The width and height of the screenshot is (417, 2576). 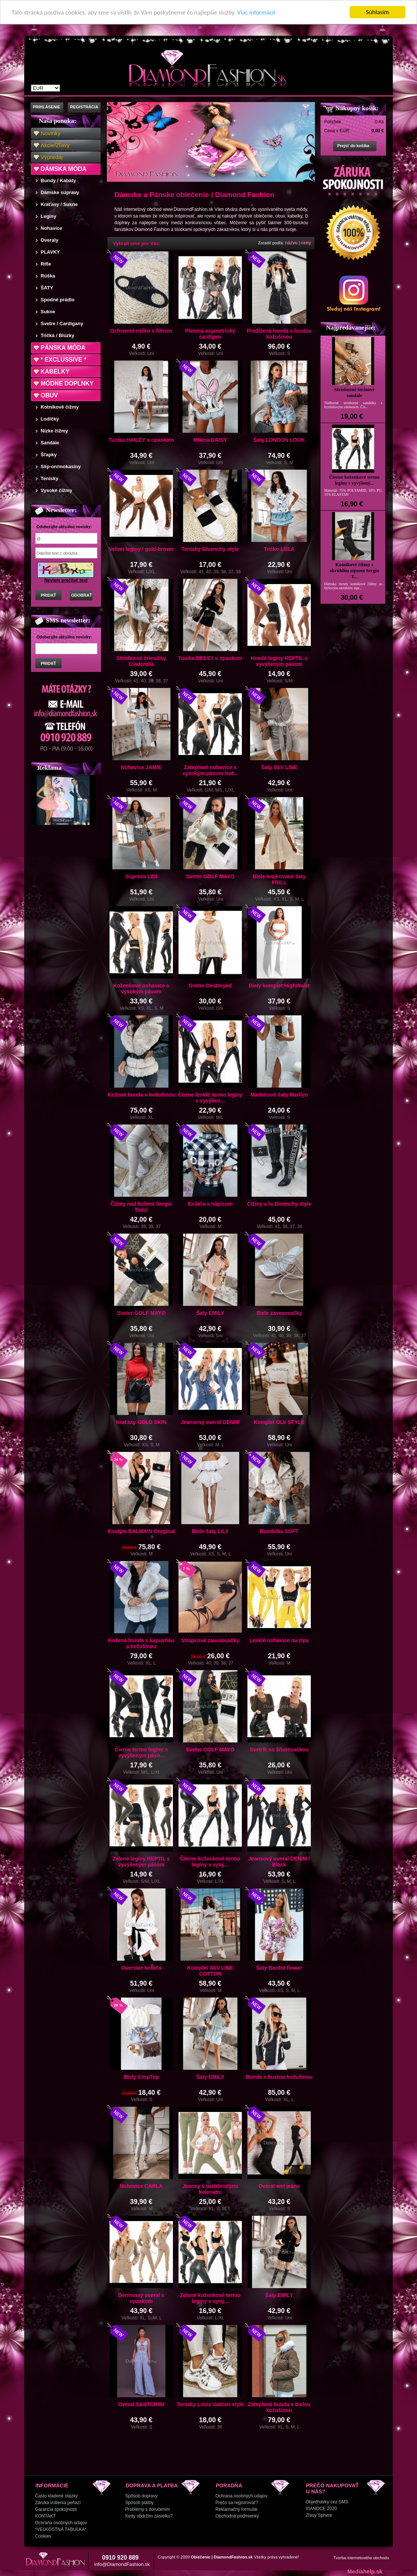 What do you see at coordinates (139, 2502) in the screenshot?
I see `Spôsob platby` at bounding box center [139, 2502].